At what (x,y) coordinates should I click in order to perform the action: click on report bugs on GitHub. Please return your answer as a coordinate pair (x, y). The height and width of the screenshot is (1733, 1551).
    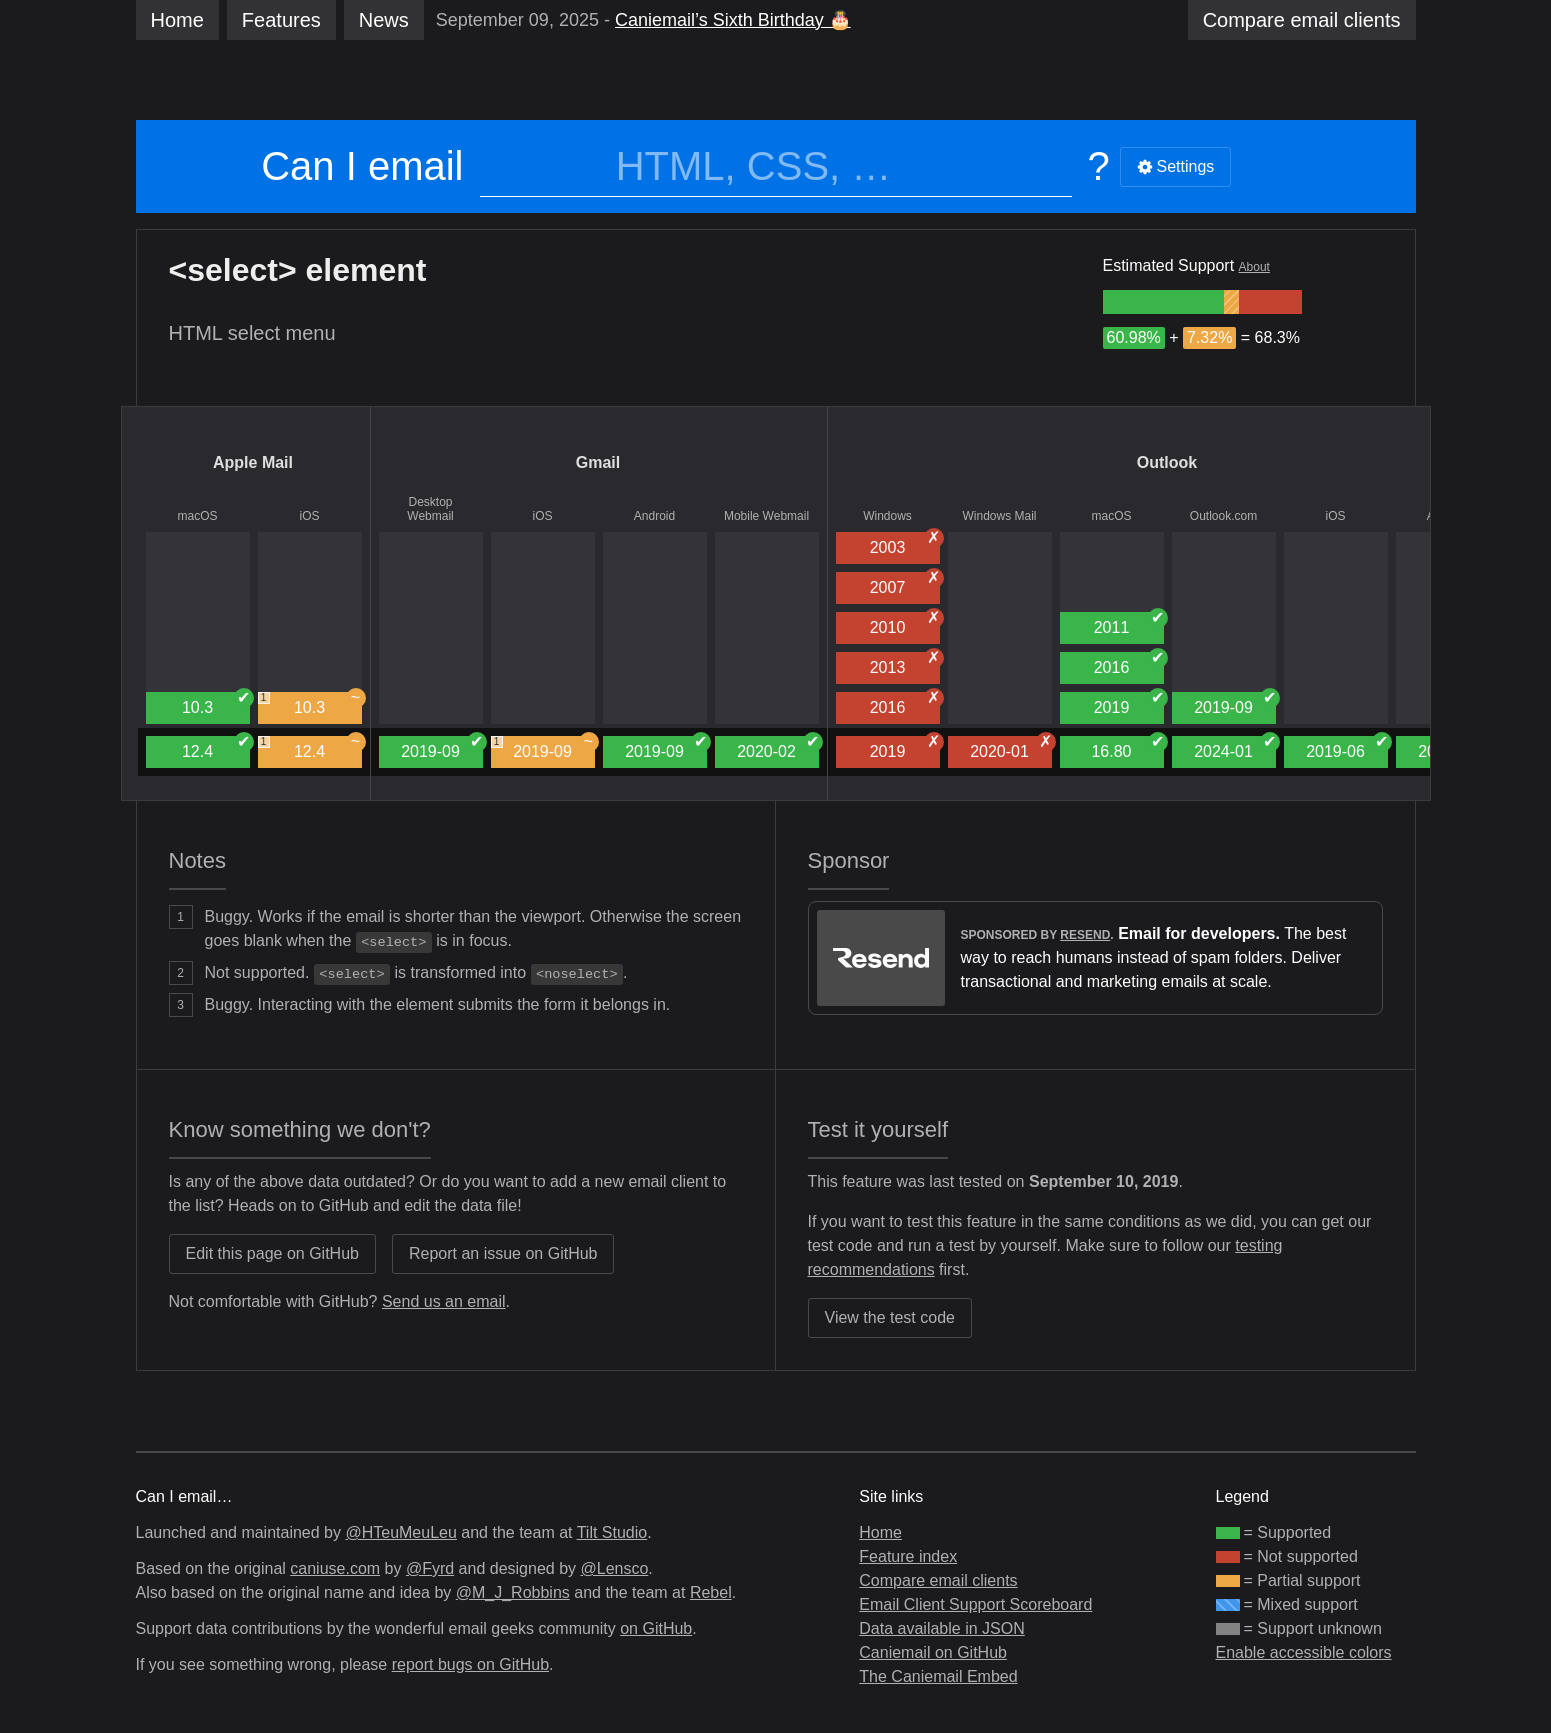
    Looking at the image, I should click on (470, 1664).